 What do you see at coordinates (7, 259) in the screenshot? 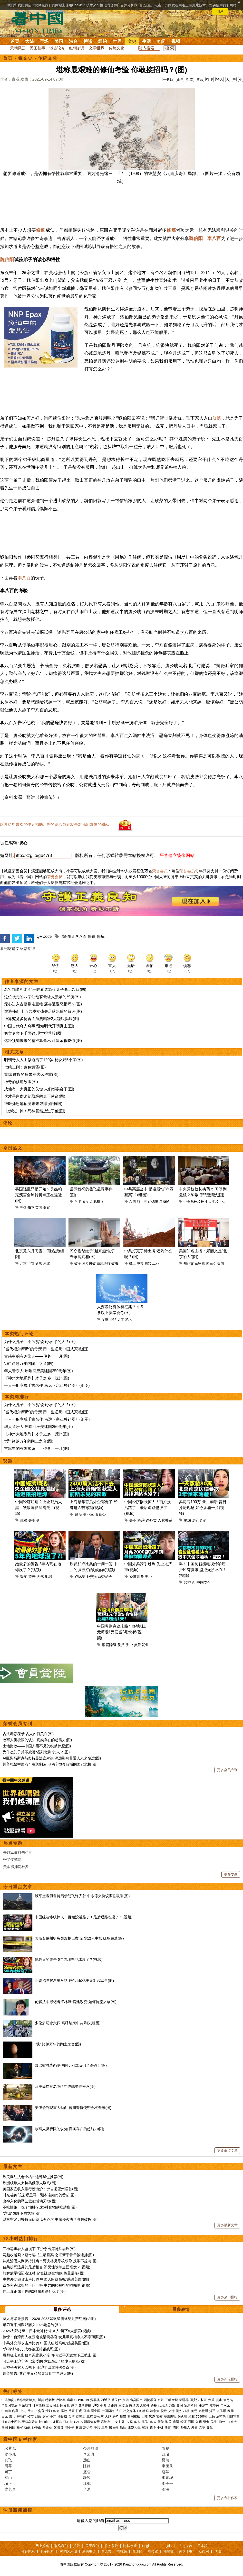
I see `魏伯阳` at bounding box center [7, 259].